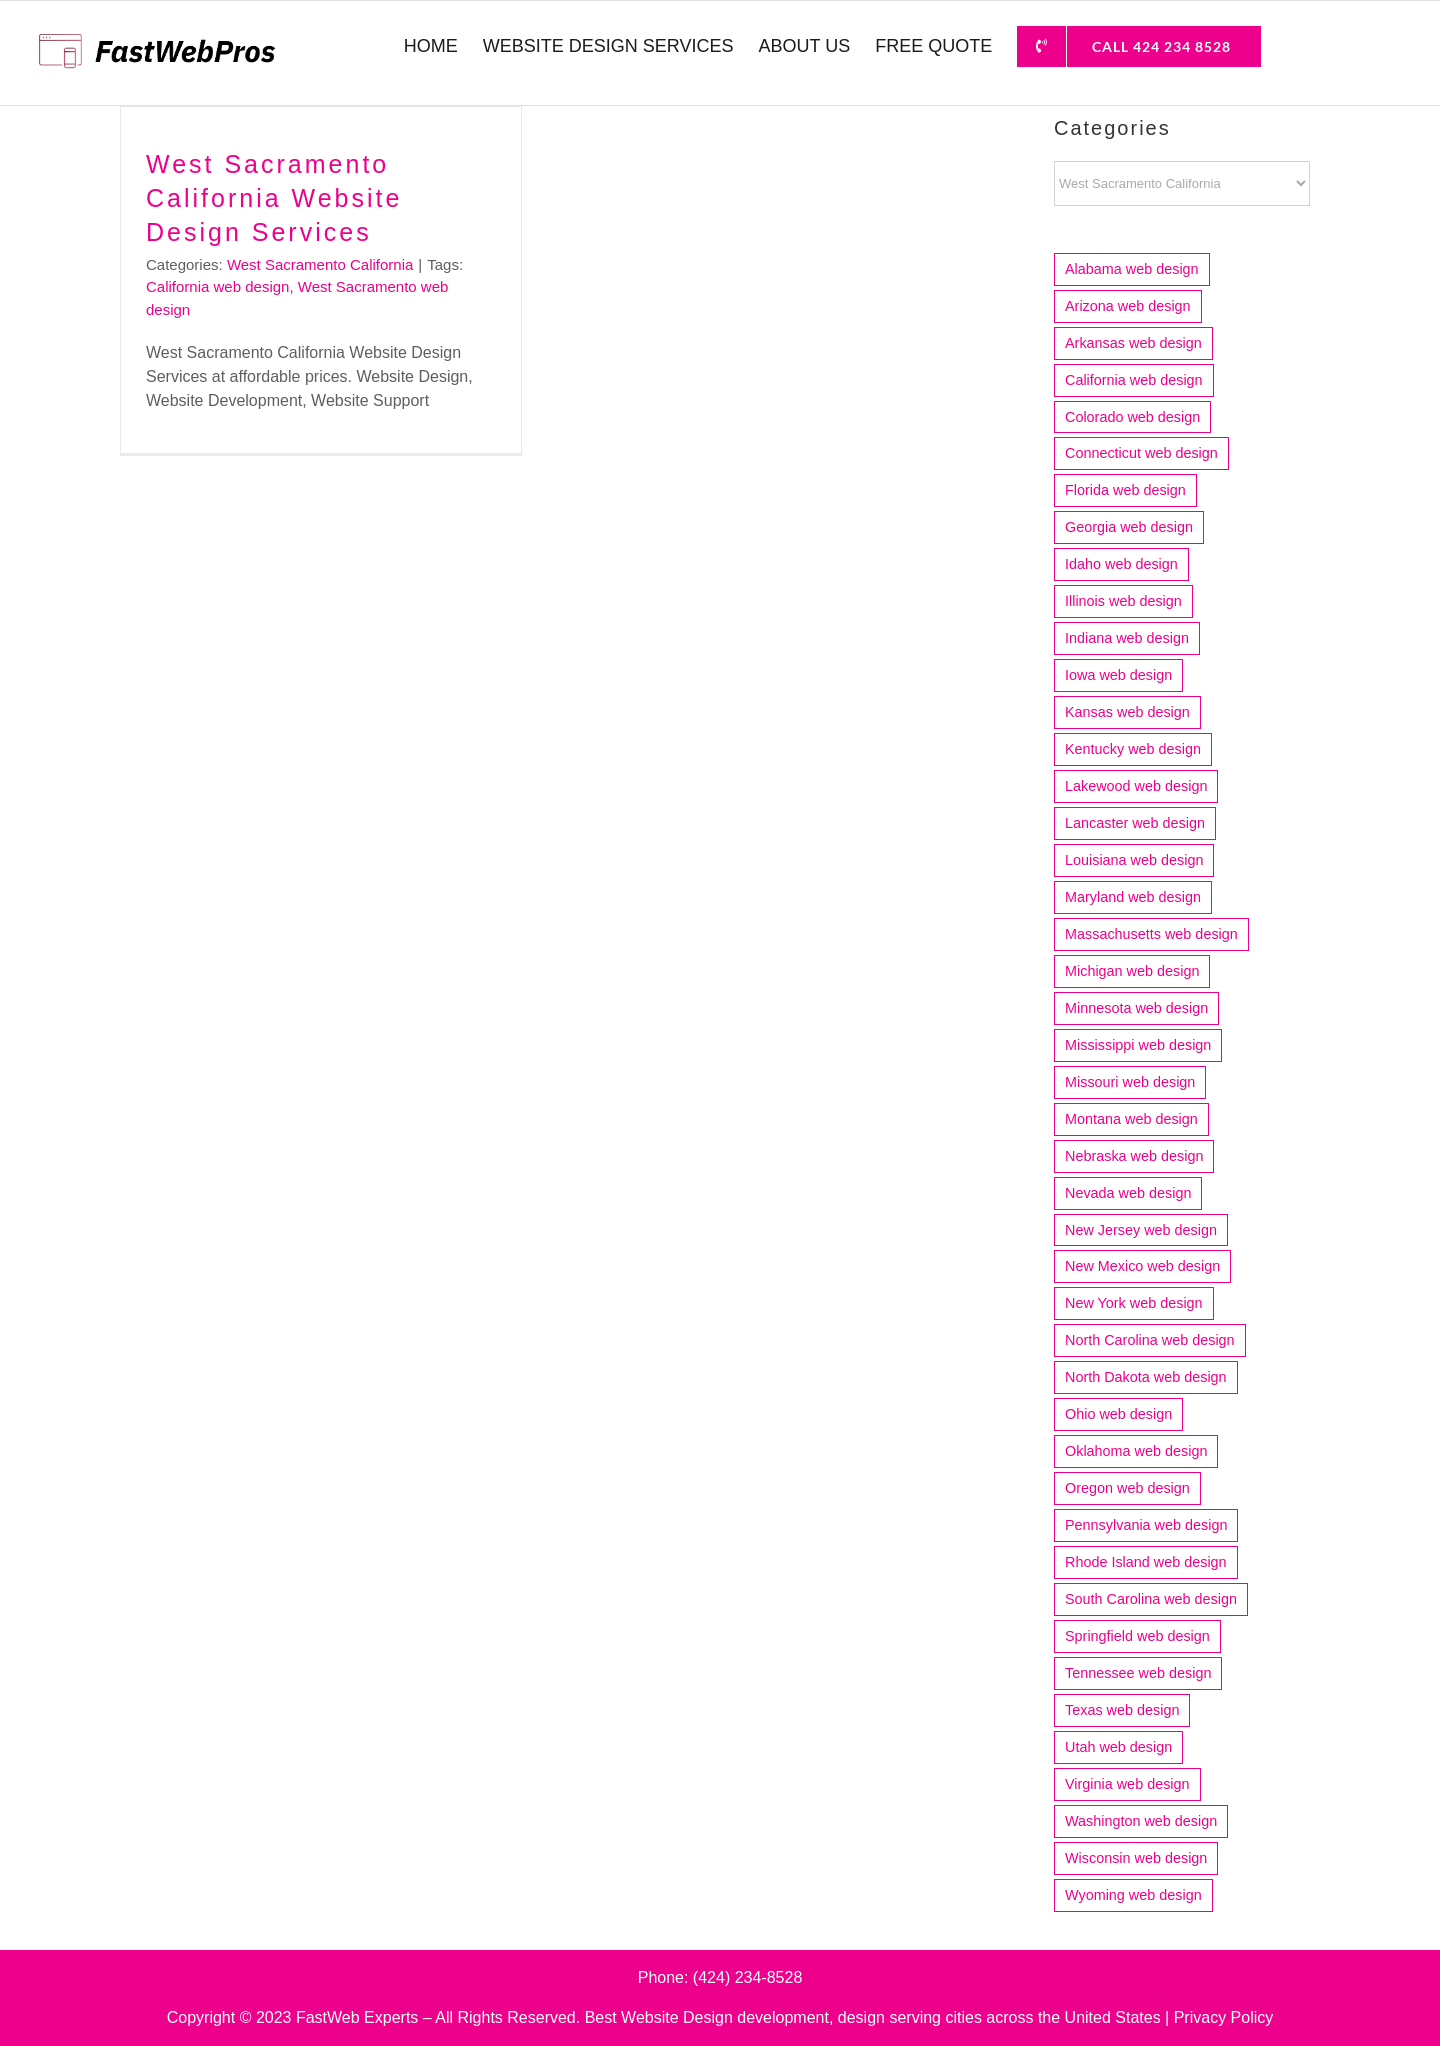 Image resolution: width=1440 pixels, height=2046 pixels. I want to click on California web design [California web design (212 items)], so click(1134, 380).